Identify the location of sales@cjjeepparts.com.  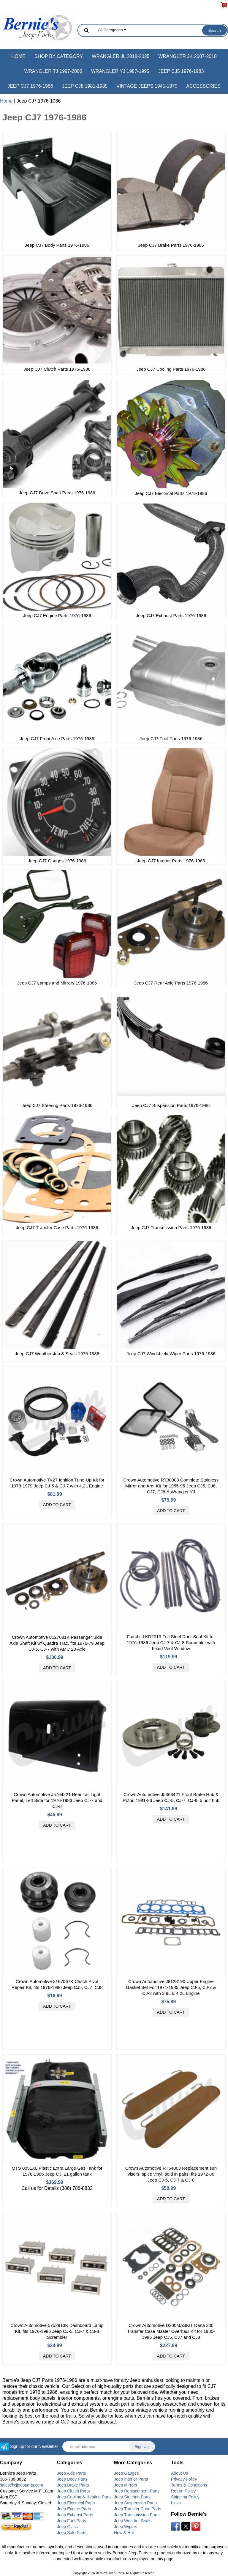
(21, 2485).